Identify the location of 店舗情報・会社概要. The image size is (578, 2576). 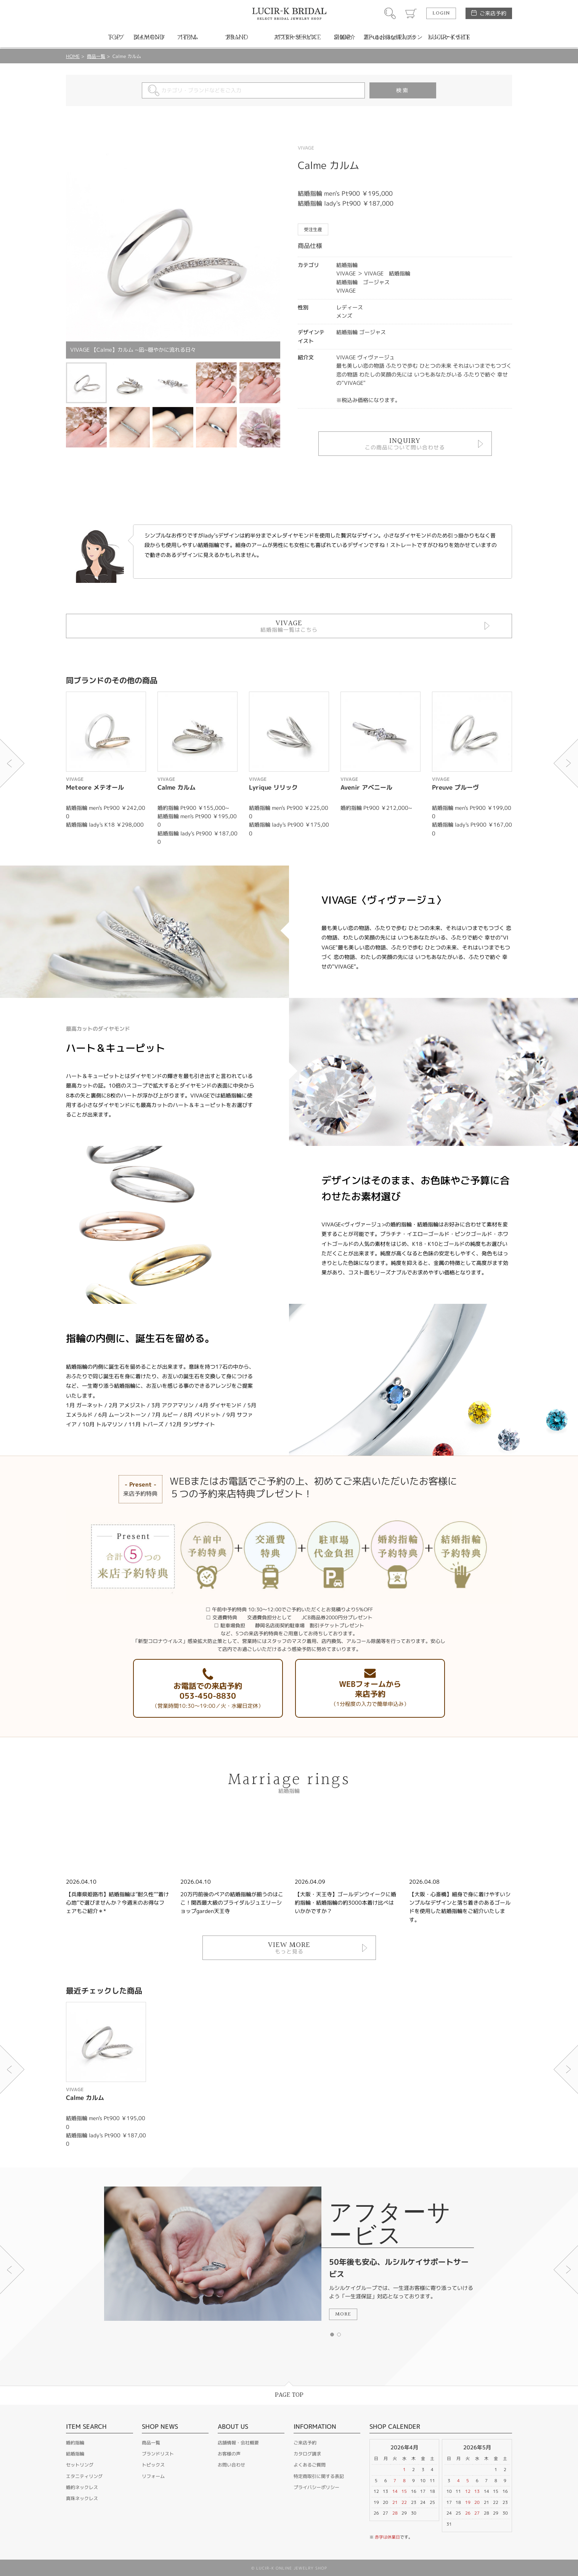
(238, 2442).